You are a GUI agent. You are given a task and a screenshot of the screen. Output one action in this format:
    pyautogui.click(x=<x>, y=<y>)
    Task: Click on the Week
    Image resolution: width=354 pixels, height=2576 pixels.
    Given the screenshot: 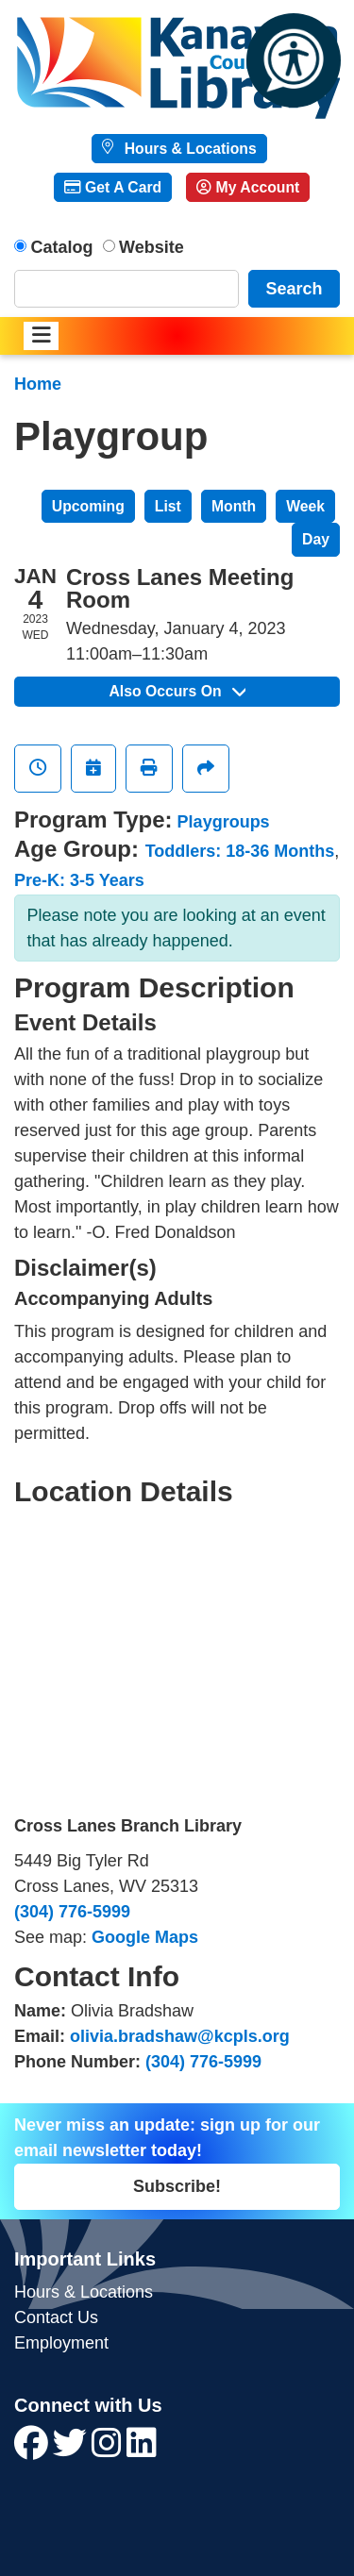 What is the action you would take?
    pyautogui.click(x=305, y=506)
    